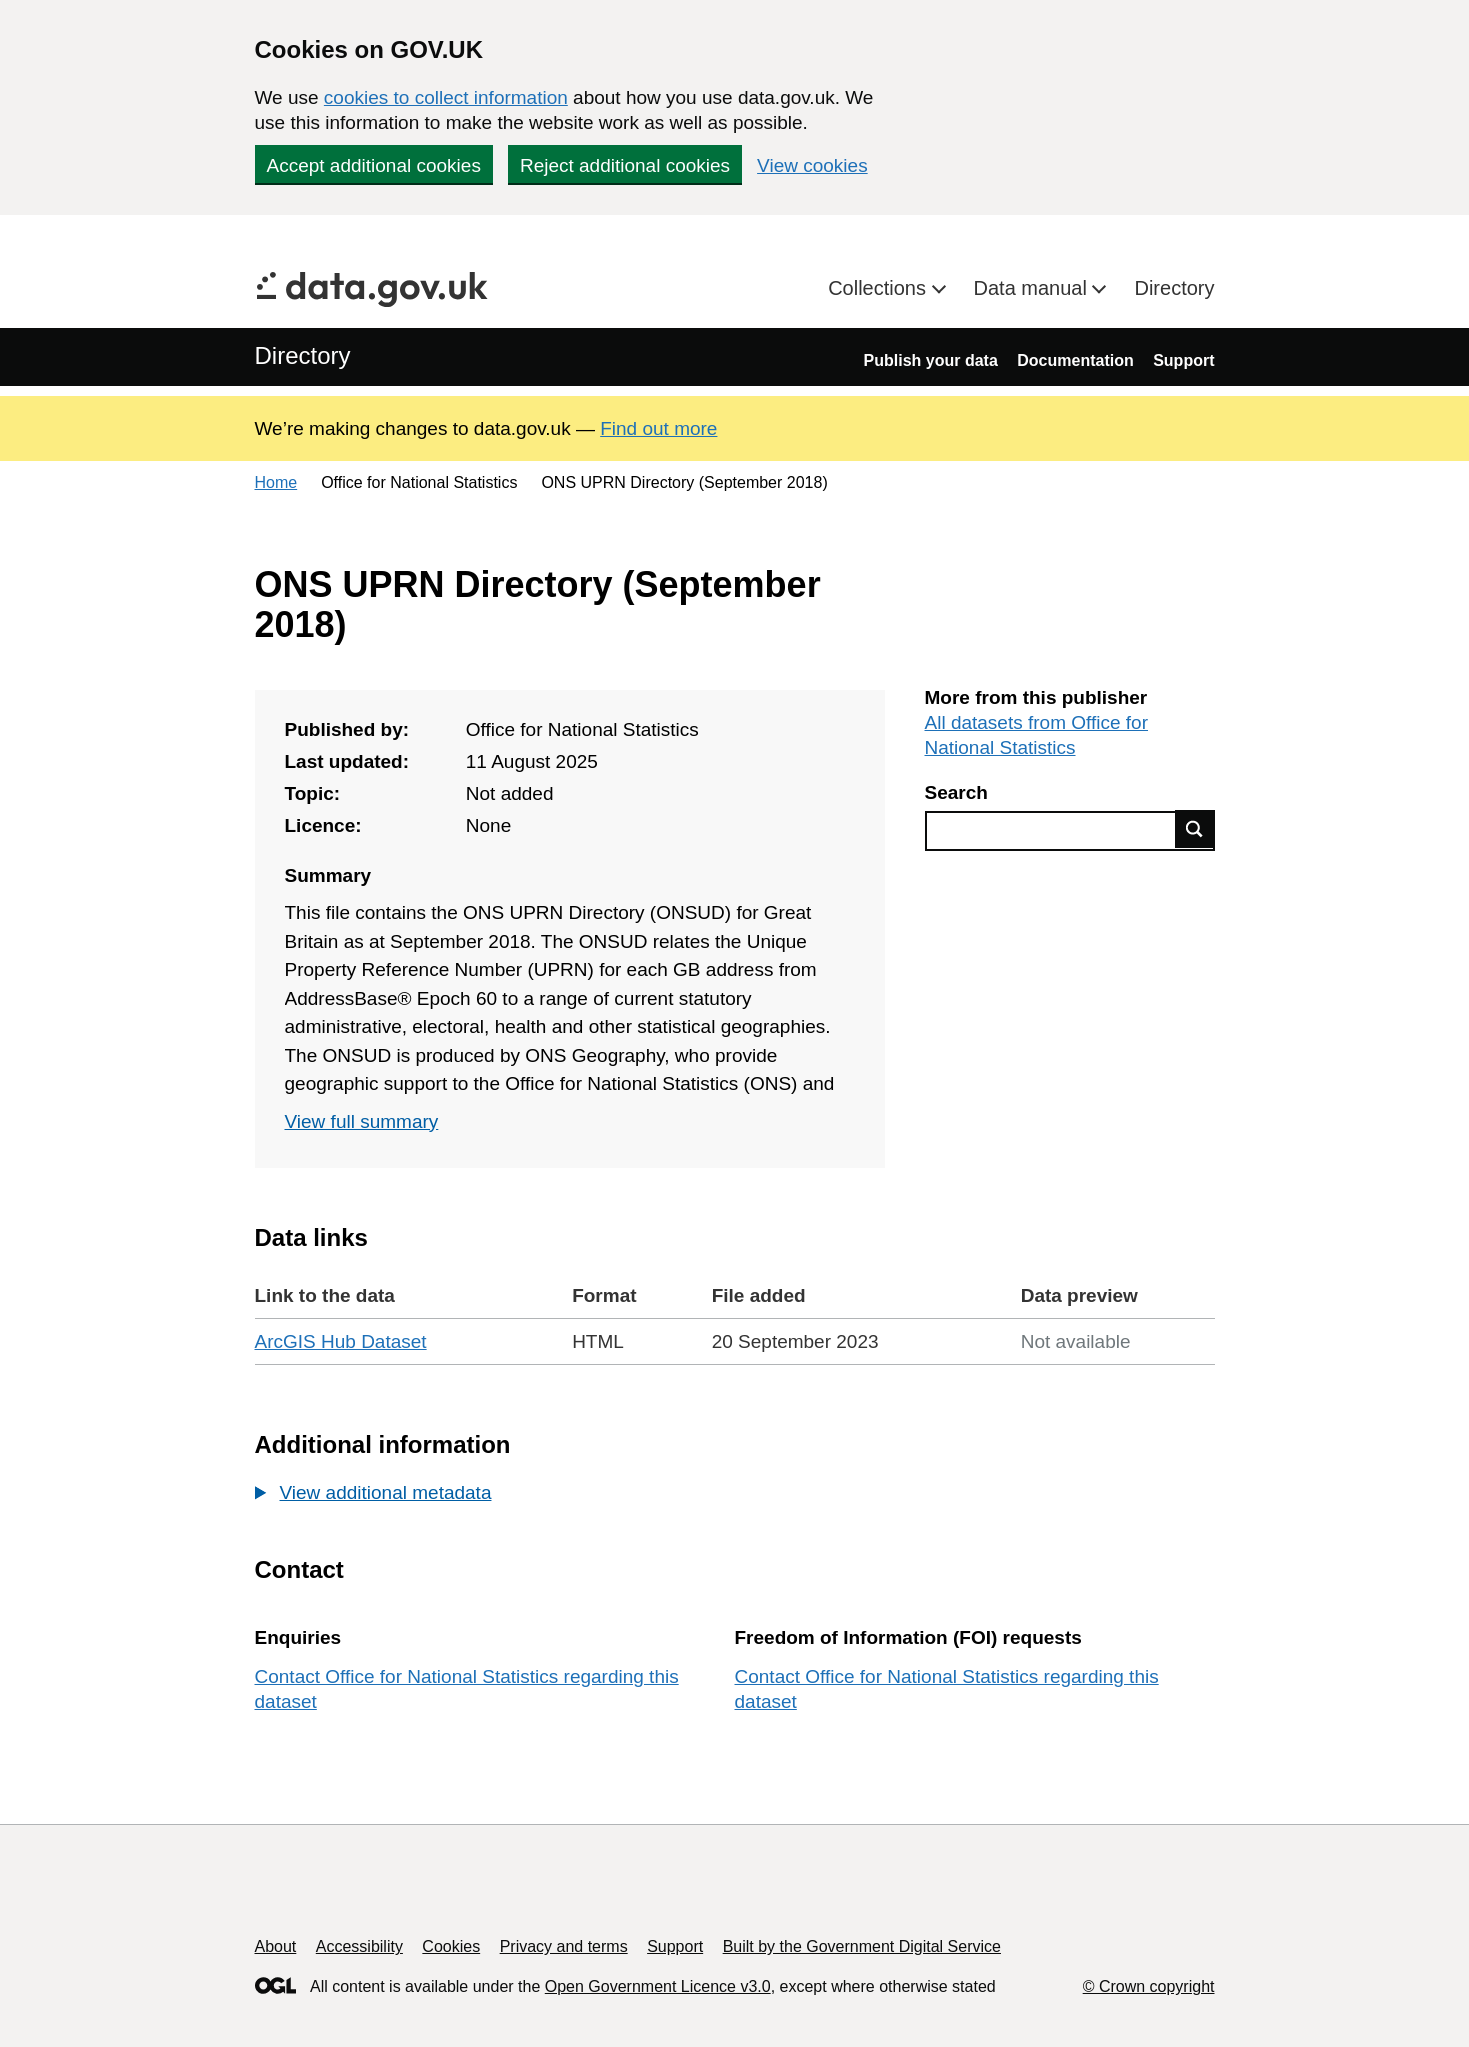 The height and width of the screenshot is (2047, 1469). I want to click on Reject additional cookies, so click(625, 165).